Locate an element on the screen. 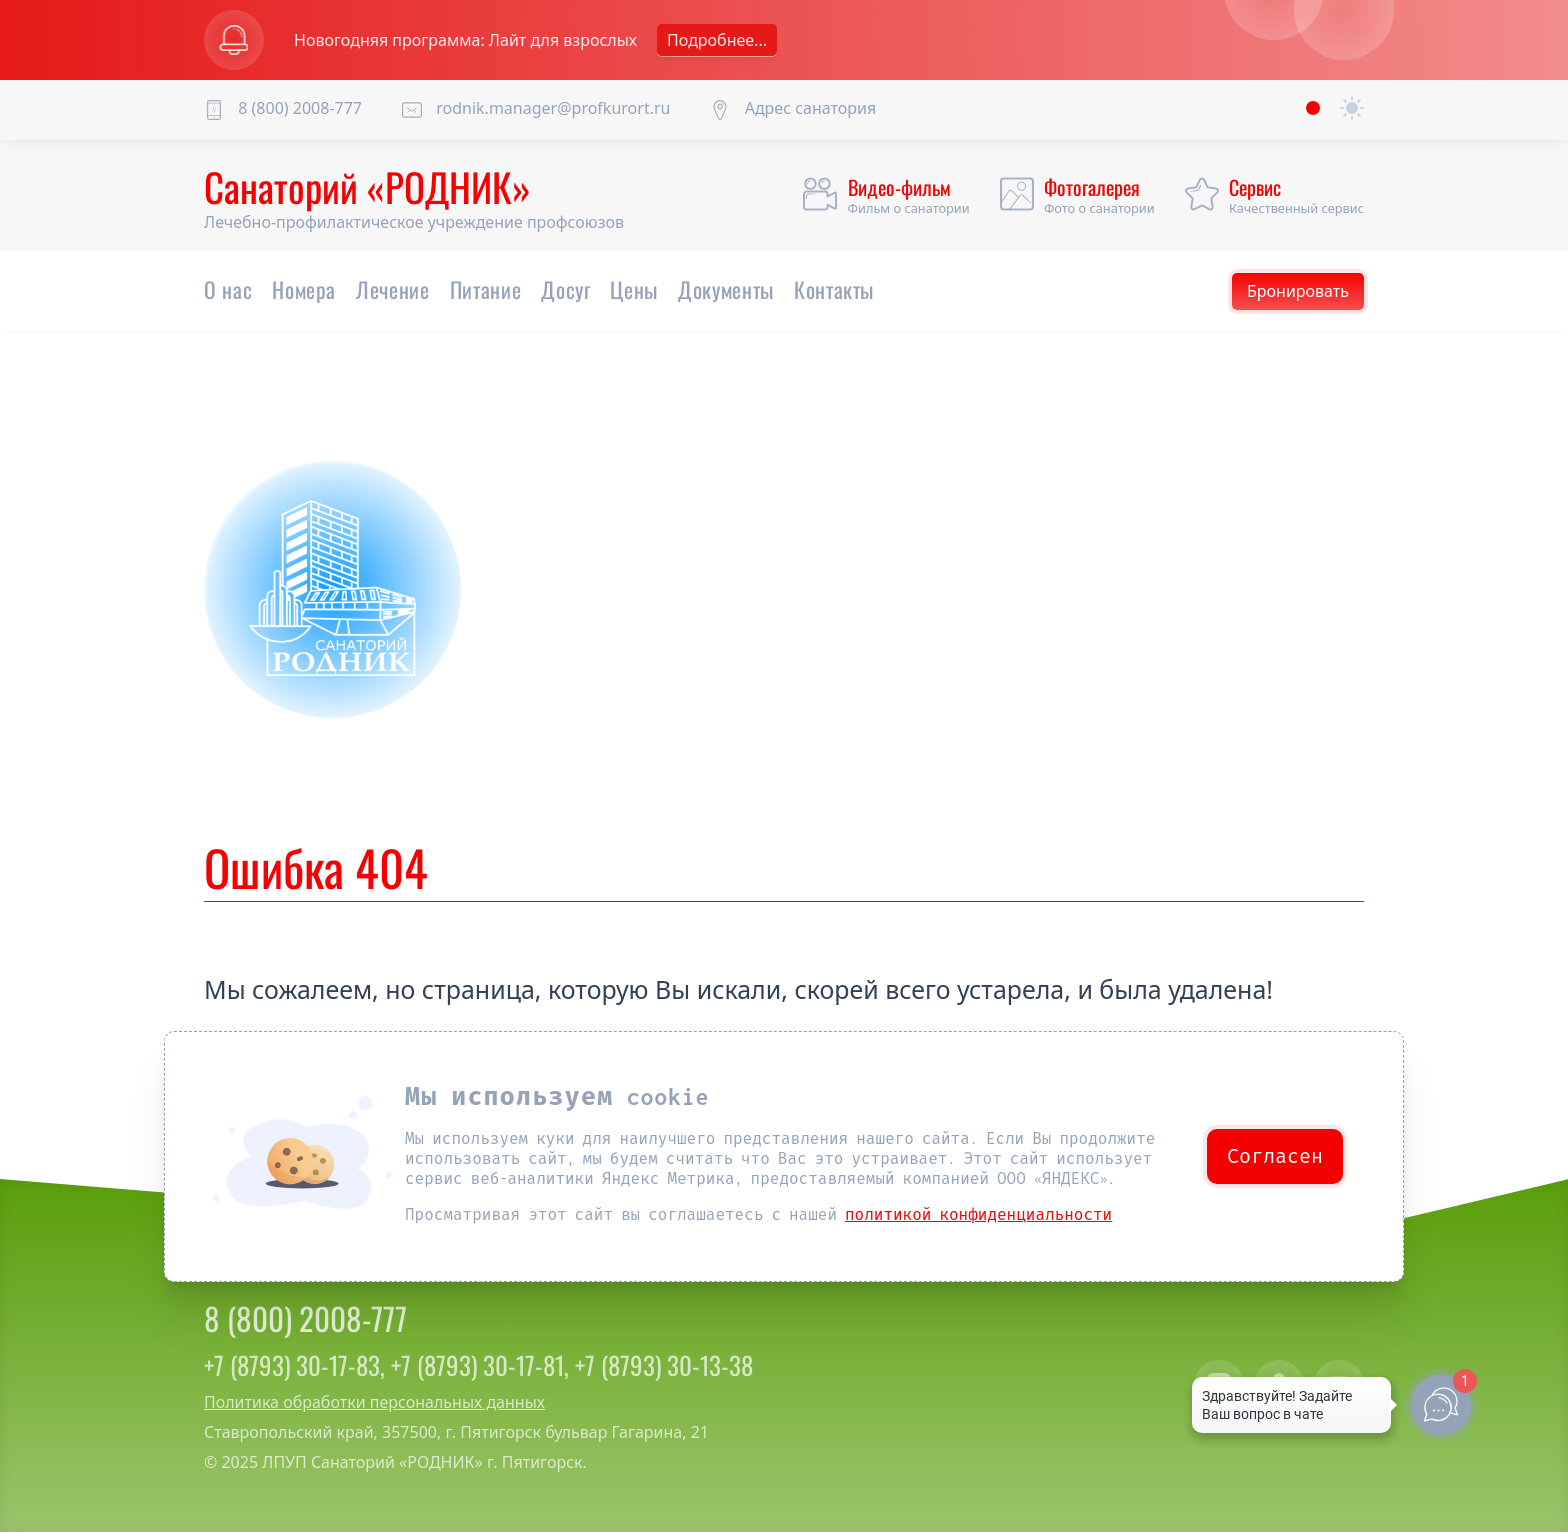 This screenshot has width=1568, height=1532. [auto] is located at coordinates (1352, 109).